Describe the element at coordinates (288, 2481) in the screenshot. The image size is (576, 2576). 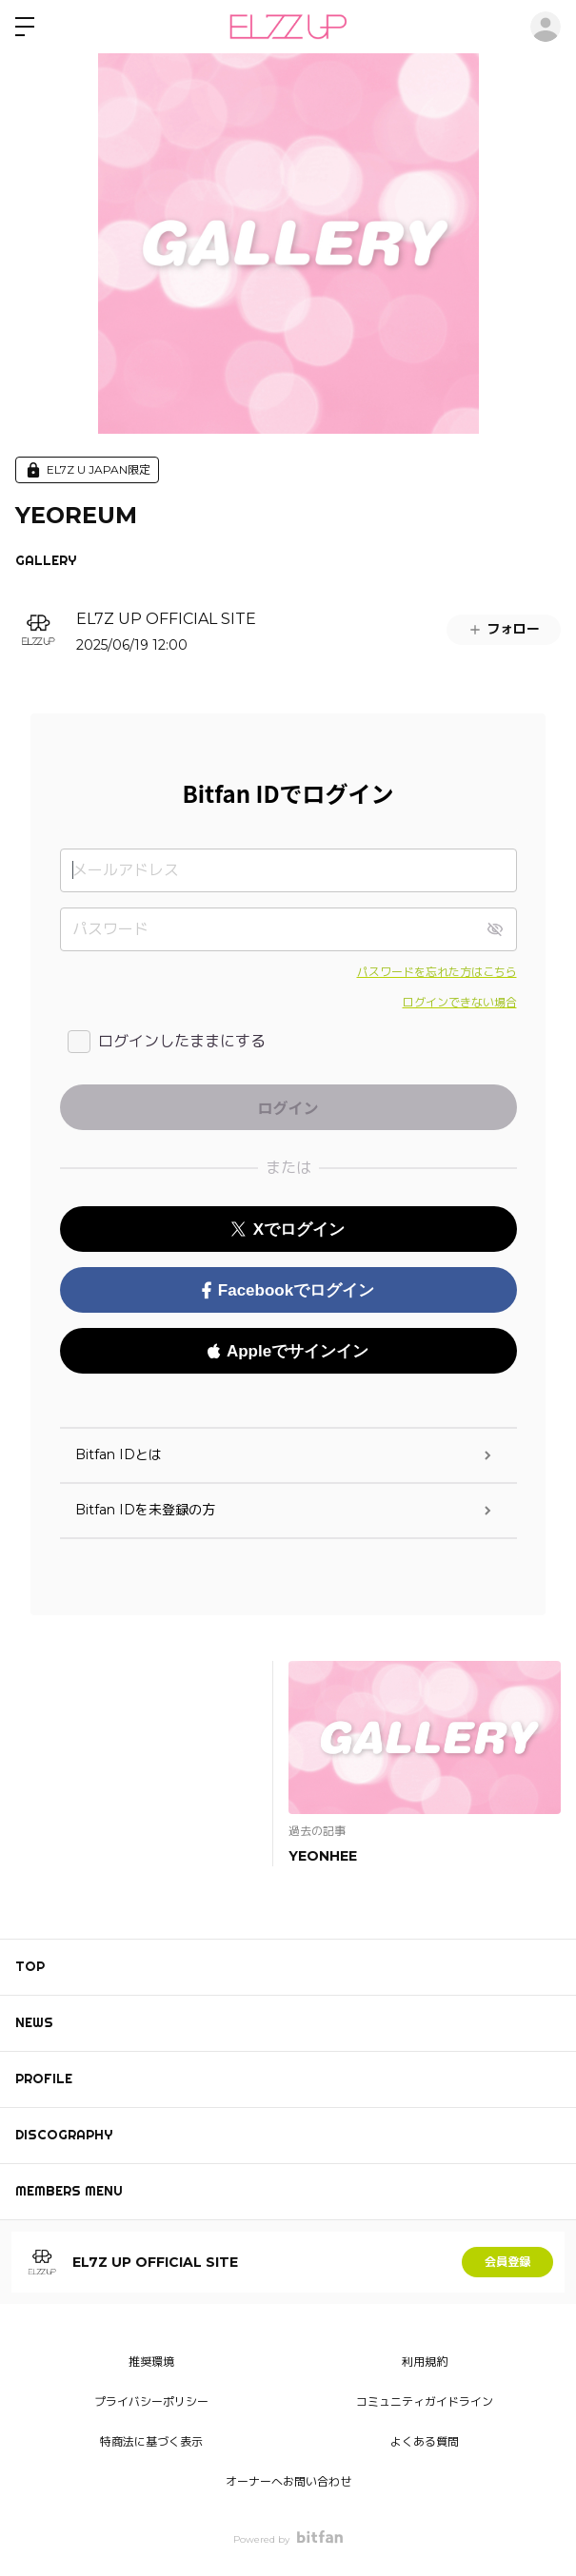
I see `オーナーへお問い合わせ` at that location.